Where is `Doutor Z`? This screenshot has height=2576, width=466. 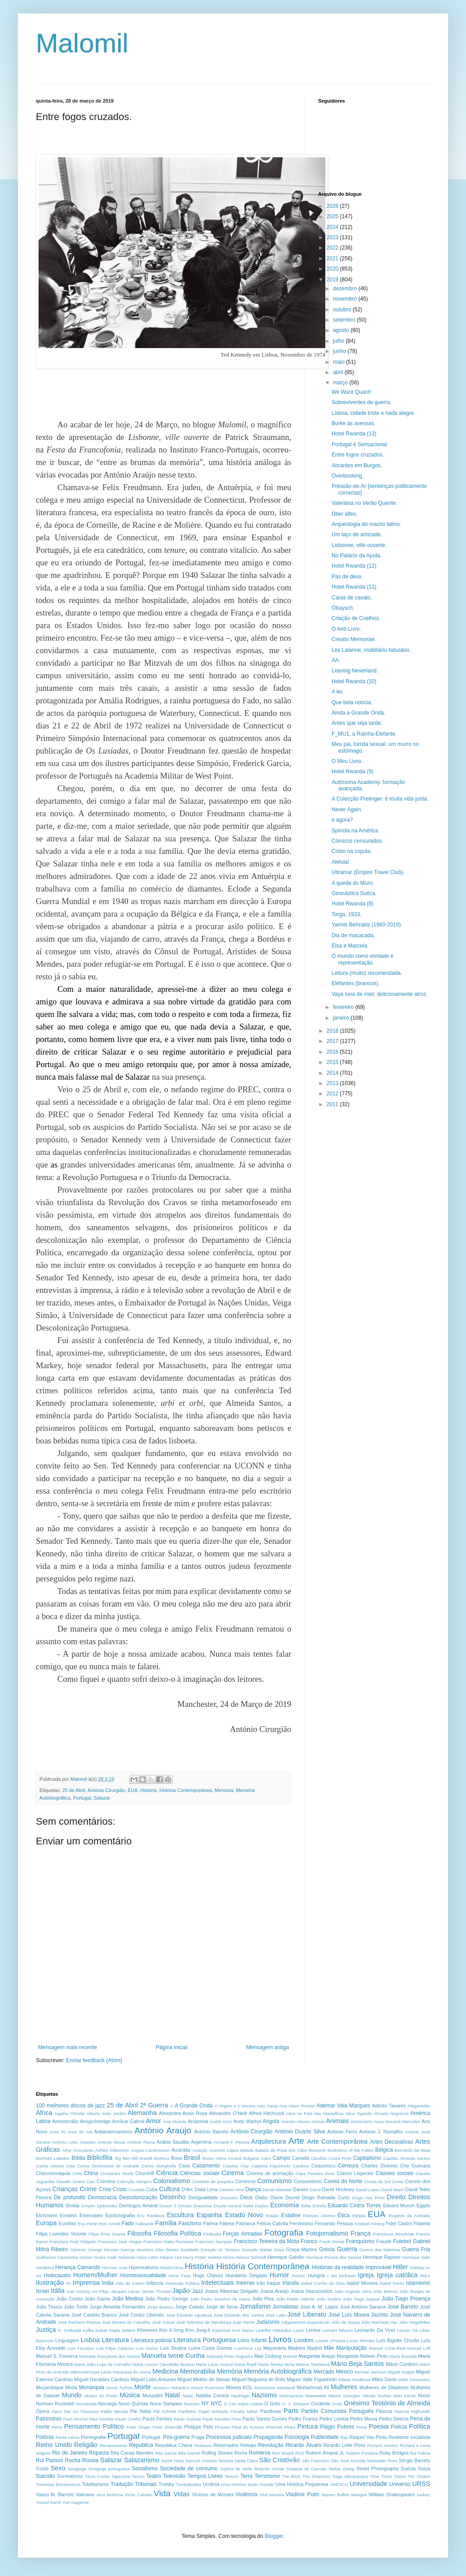
Doutor Z is located at coordinates (168, 2205).